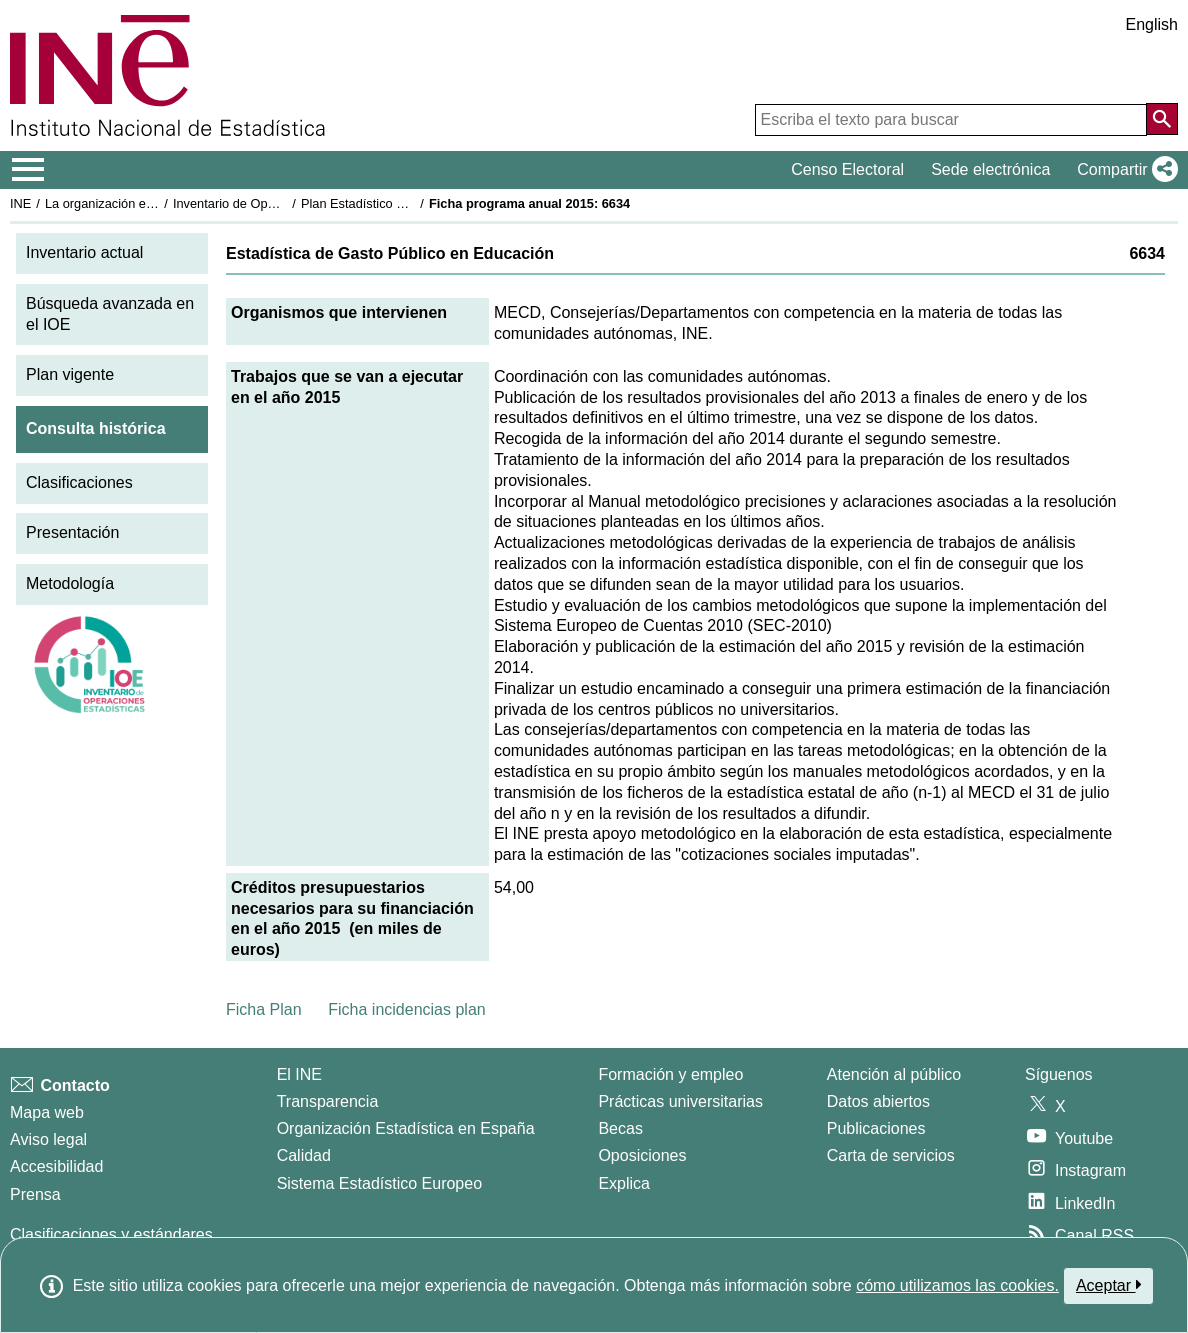 This screenshot has height=1333, width=1188. What do you see at coordinates (299, 1074) in the screenshot?
I see `El INE` at bounding box center [299, 1074].